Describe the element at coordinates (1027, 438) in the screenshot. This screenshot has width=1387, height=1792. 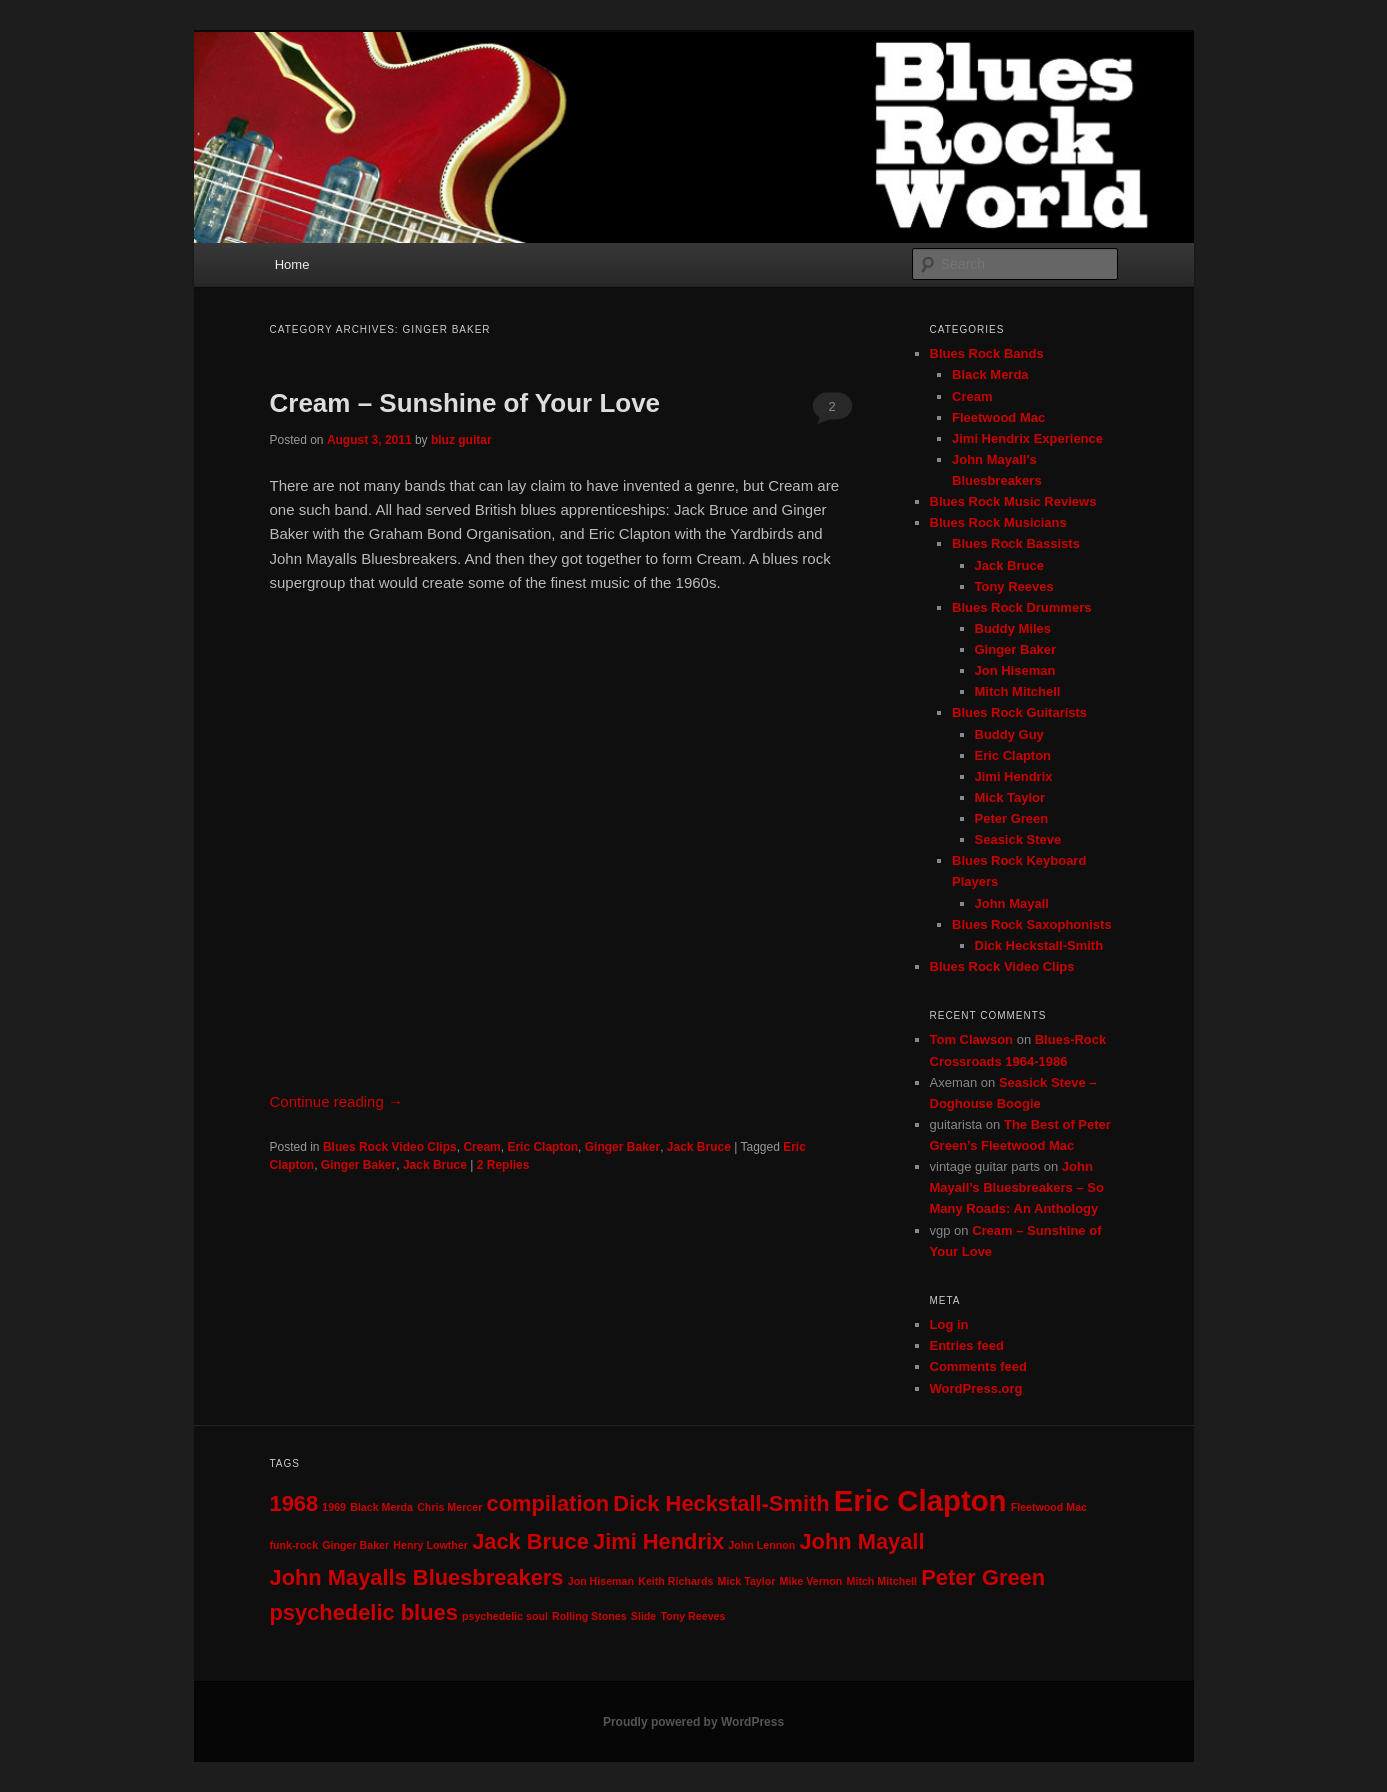
I see `Jimi Hendrix Experience` at that location.